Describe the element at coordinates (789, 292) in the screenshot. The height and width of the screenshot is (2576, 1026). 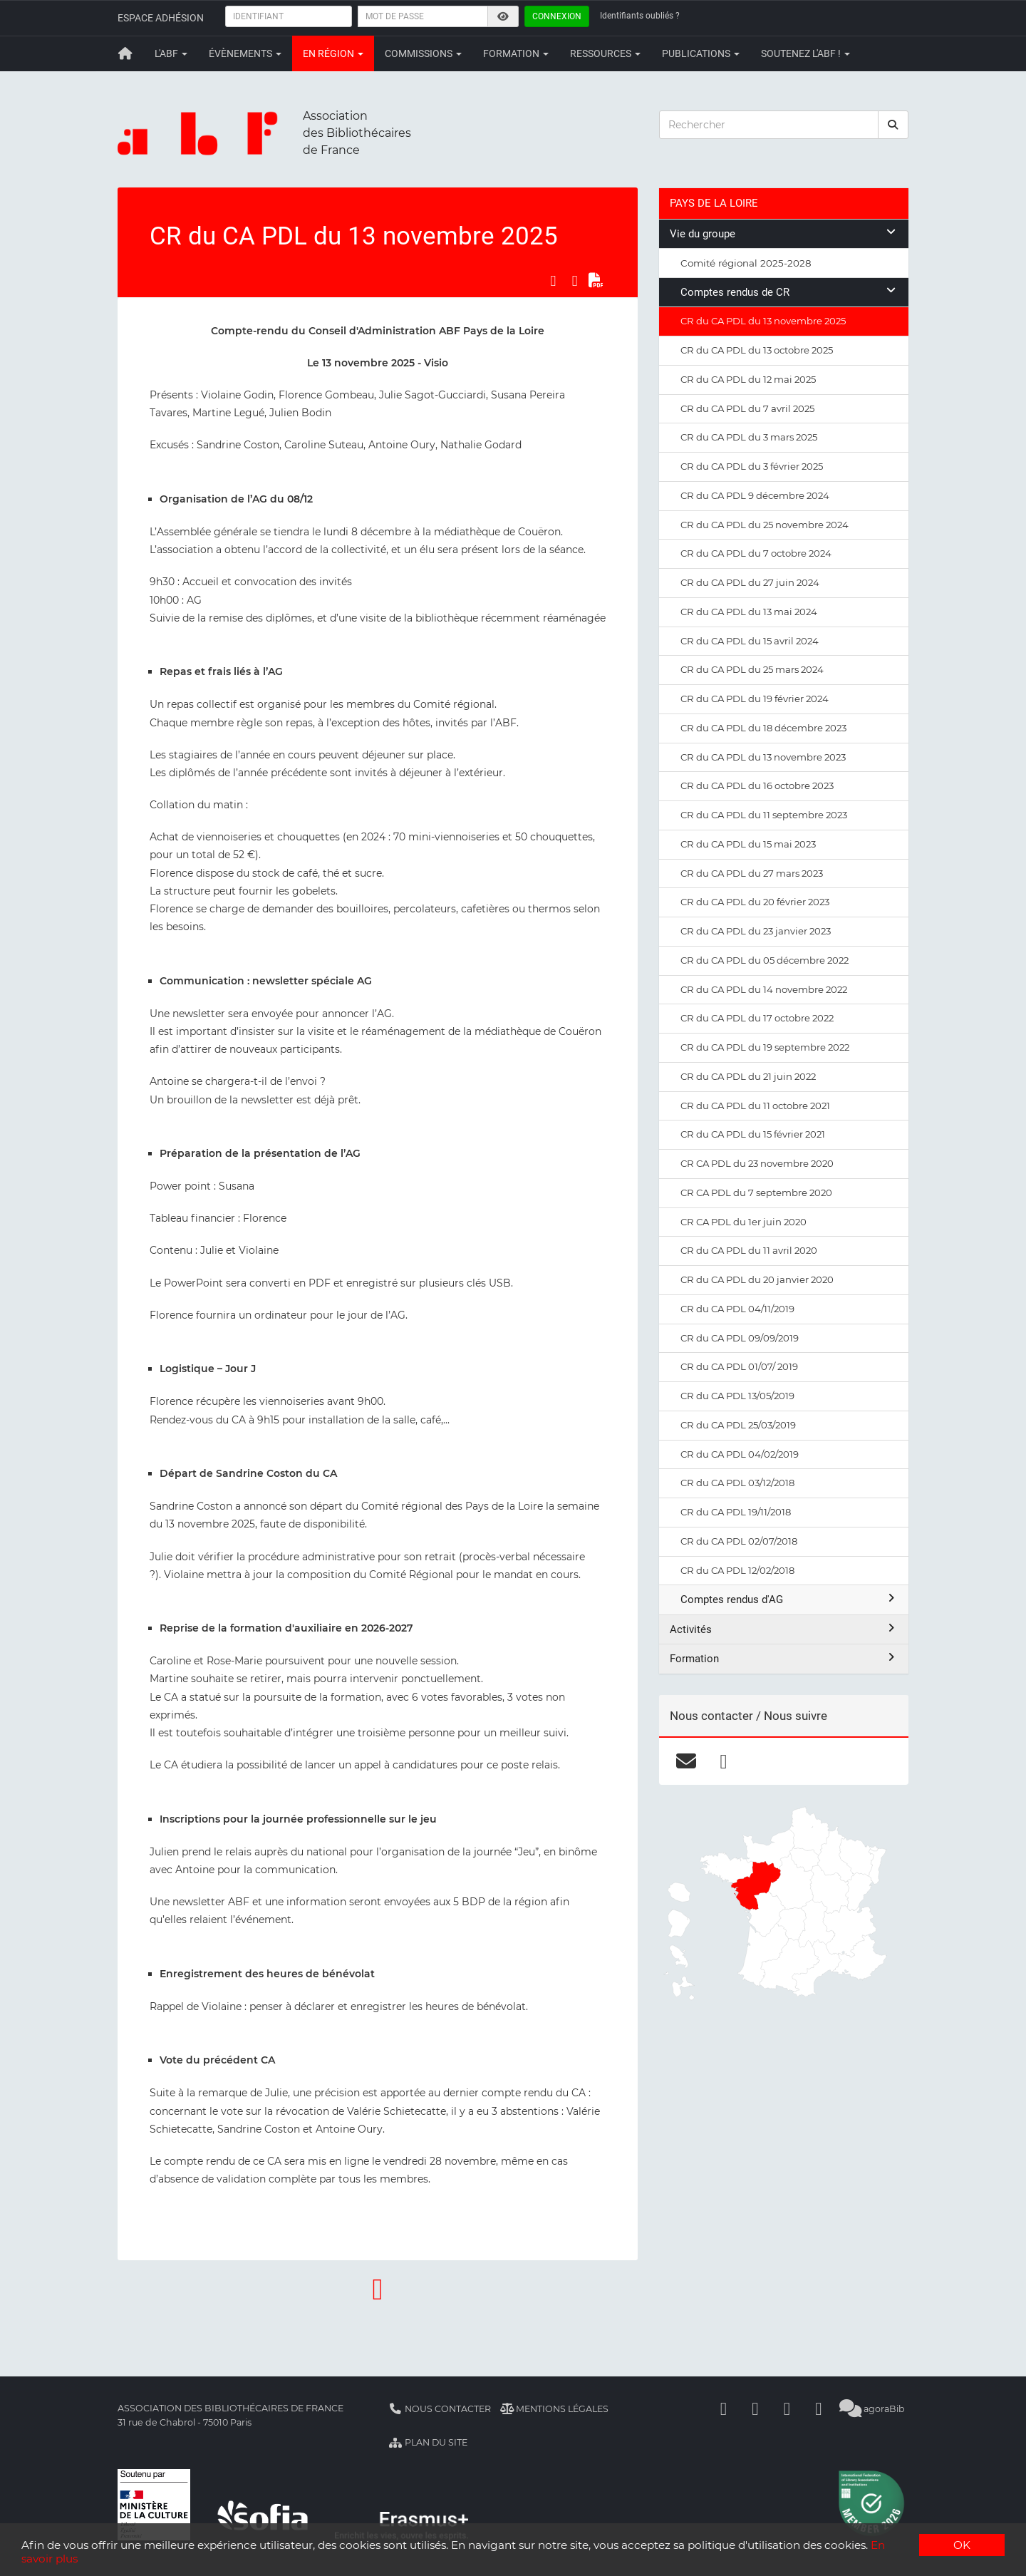
I see `Comptes rendus de CR` at that location.